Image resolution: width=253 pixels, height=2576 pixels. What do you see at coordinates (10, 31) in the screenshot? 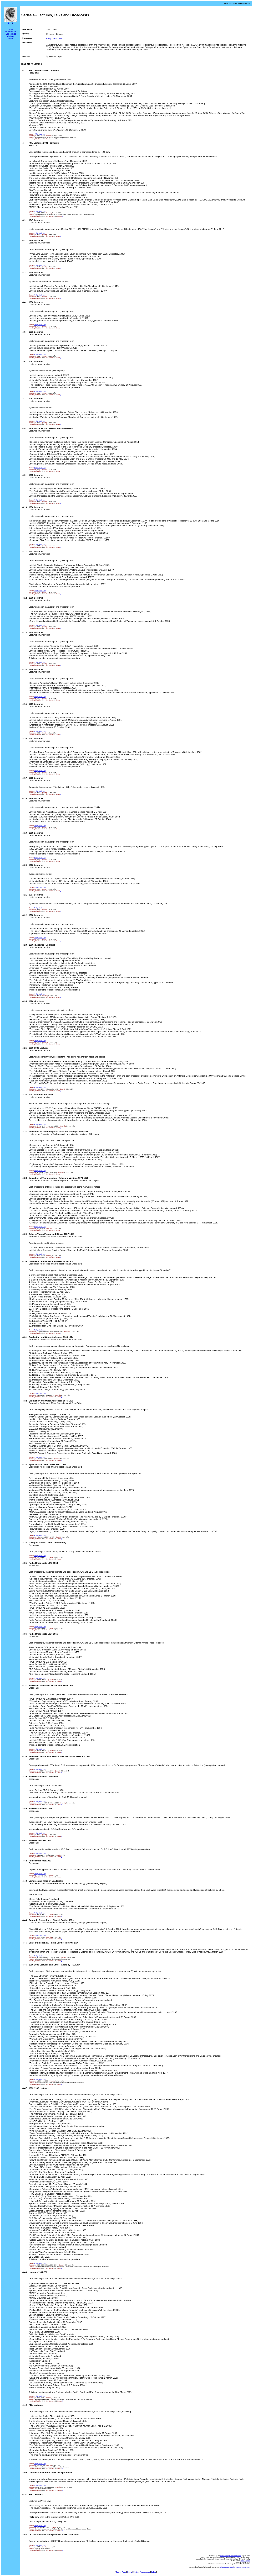
I see `Provenance` at bounding box center [10, 31].